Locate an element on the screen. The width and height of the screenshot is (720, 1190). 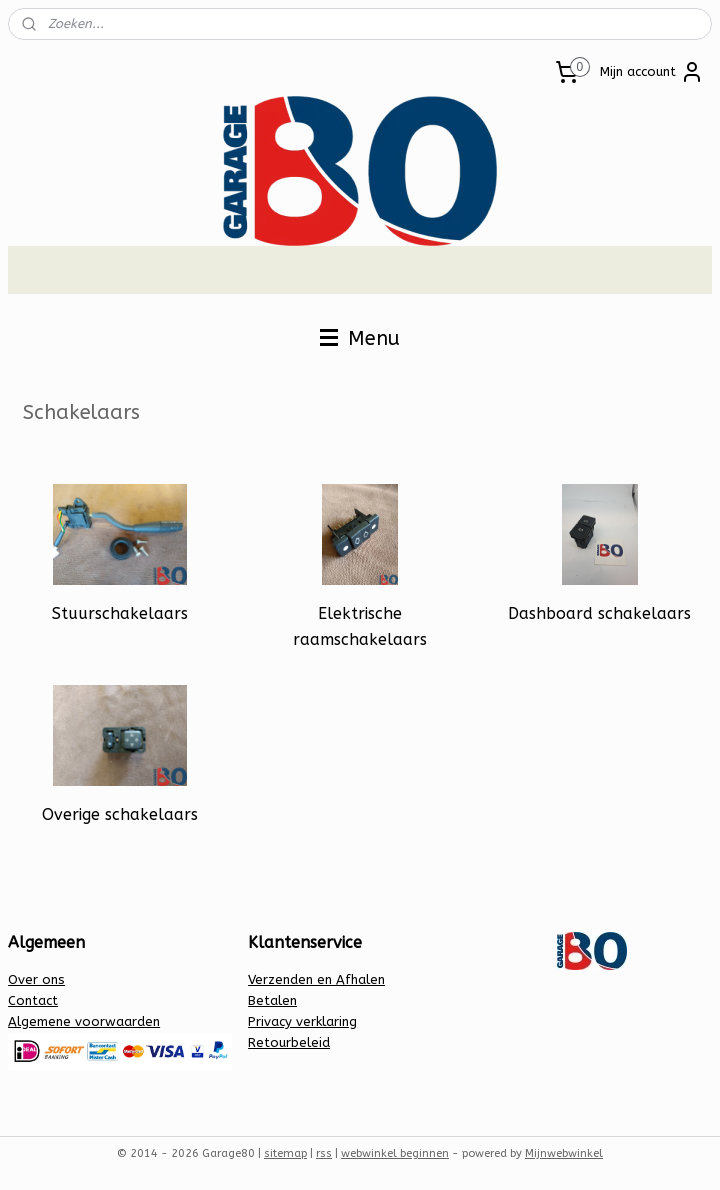
Algemene voorwaarden is located at coordinates (84, 1021).